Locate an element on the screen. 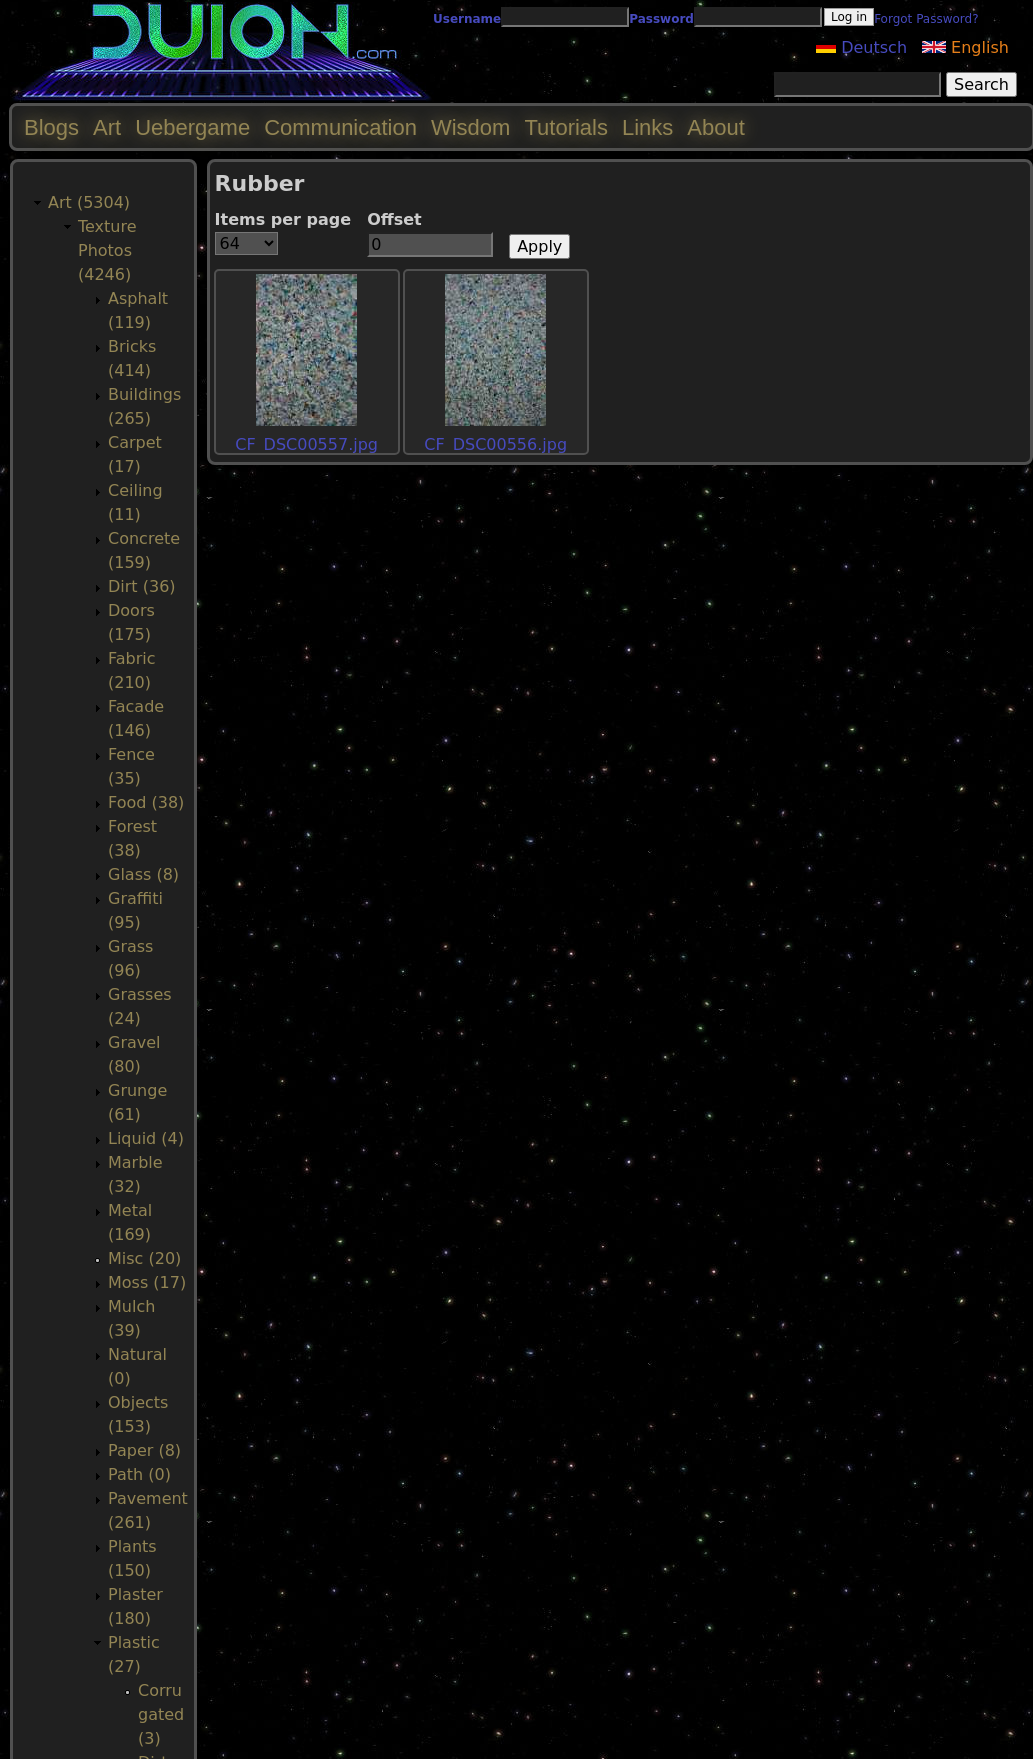 This screenshot has width=1033, height=1759. Communication is located at coordinates (340, 127).